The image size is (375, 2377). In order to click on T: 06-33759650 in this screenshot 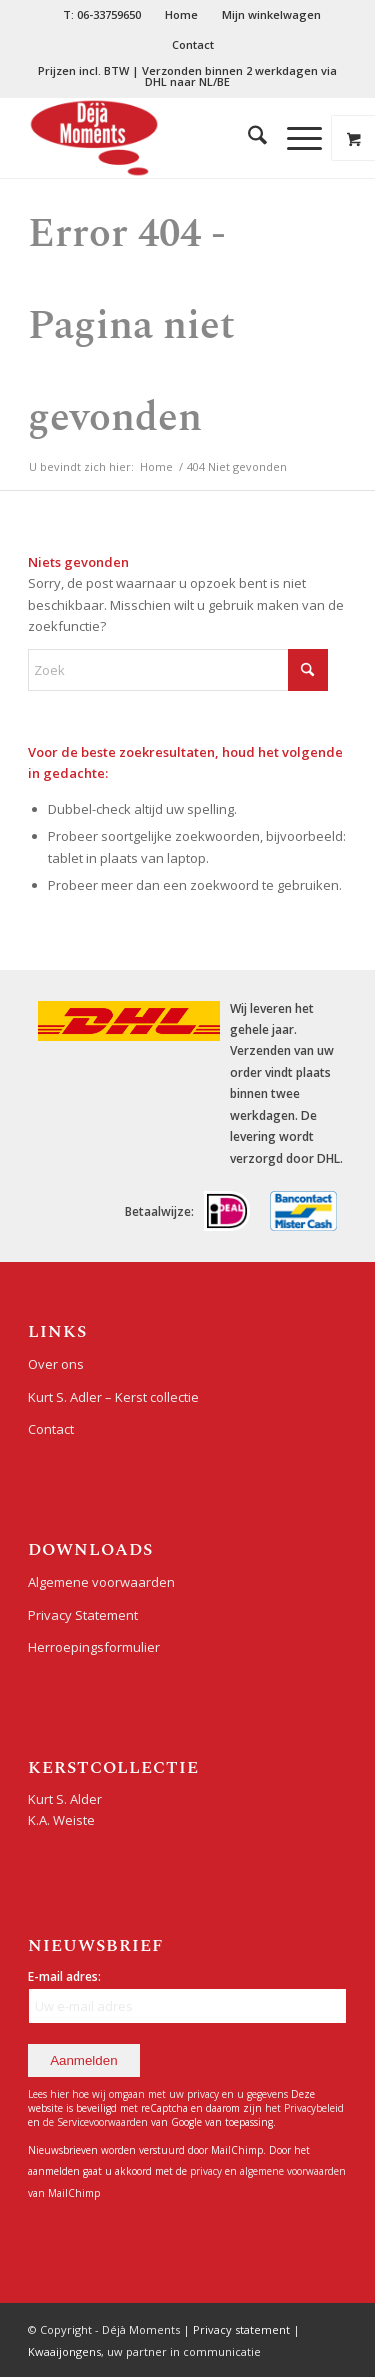, I will do `click(102, 14)`.